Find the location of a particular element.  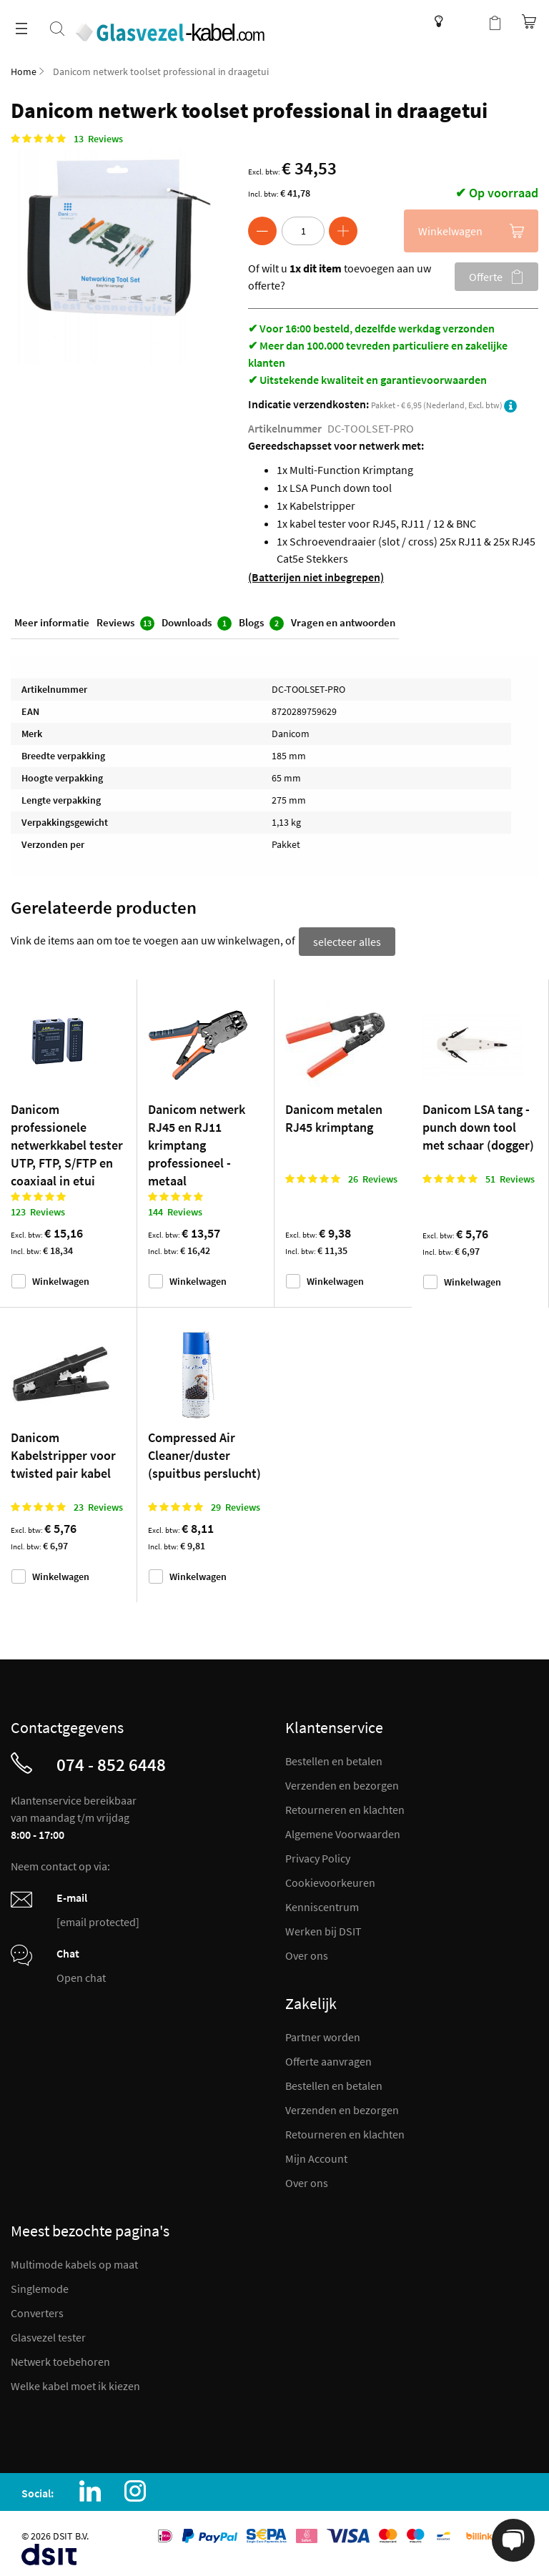

Over ons is located at coordinates (306, 1951).